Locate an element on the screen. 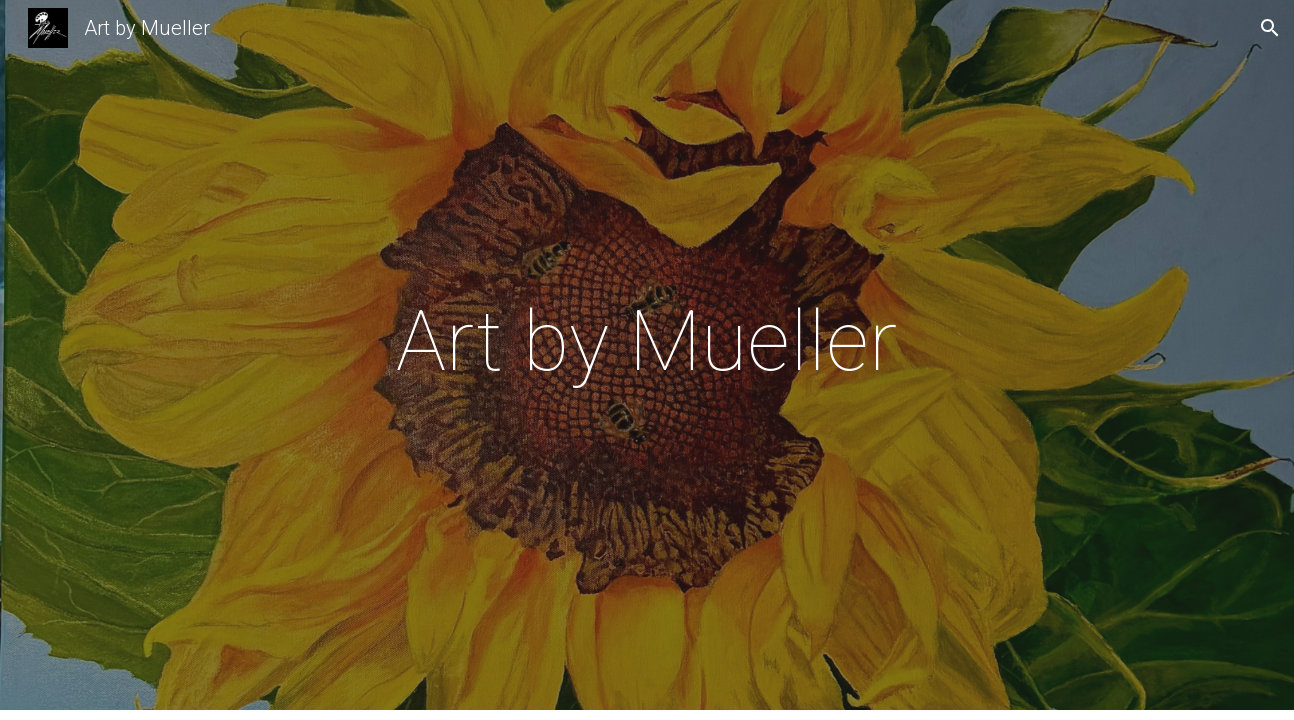 This screenshot has width=1294, height=720. [button] is located at coordinates (1270, 28).